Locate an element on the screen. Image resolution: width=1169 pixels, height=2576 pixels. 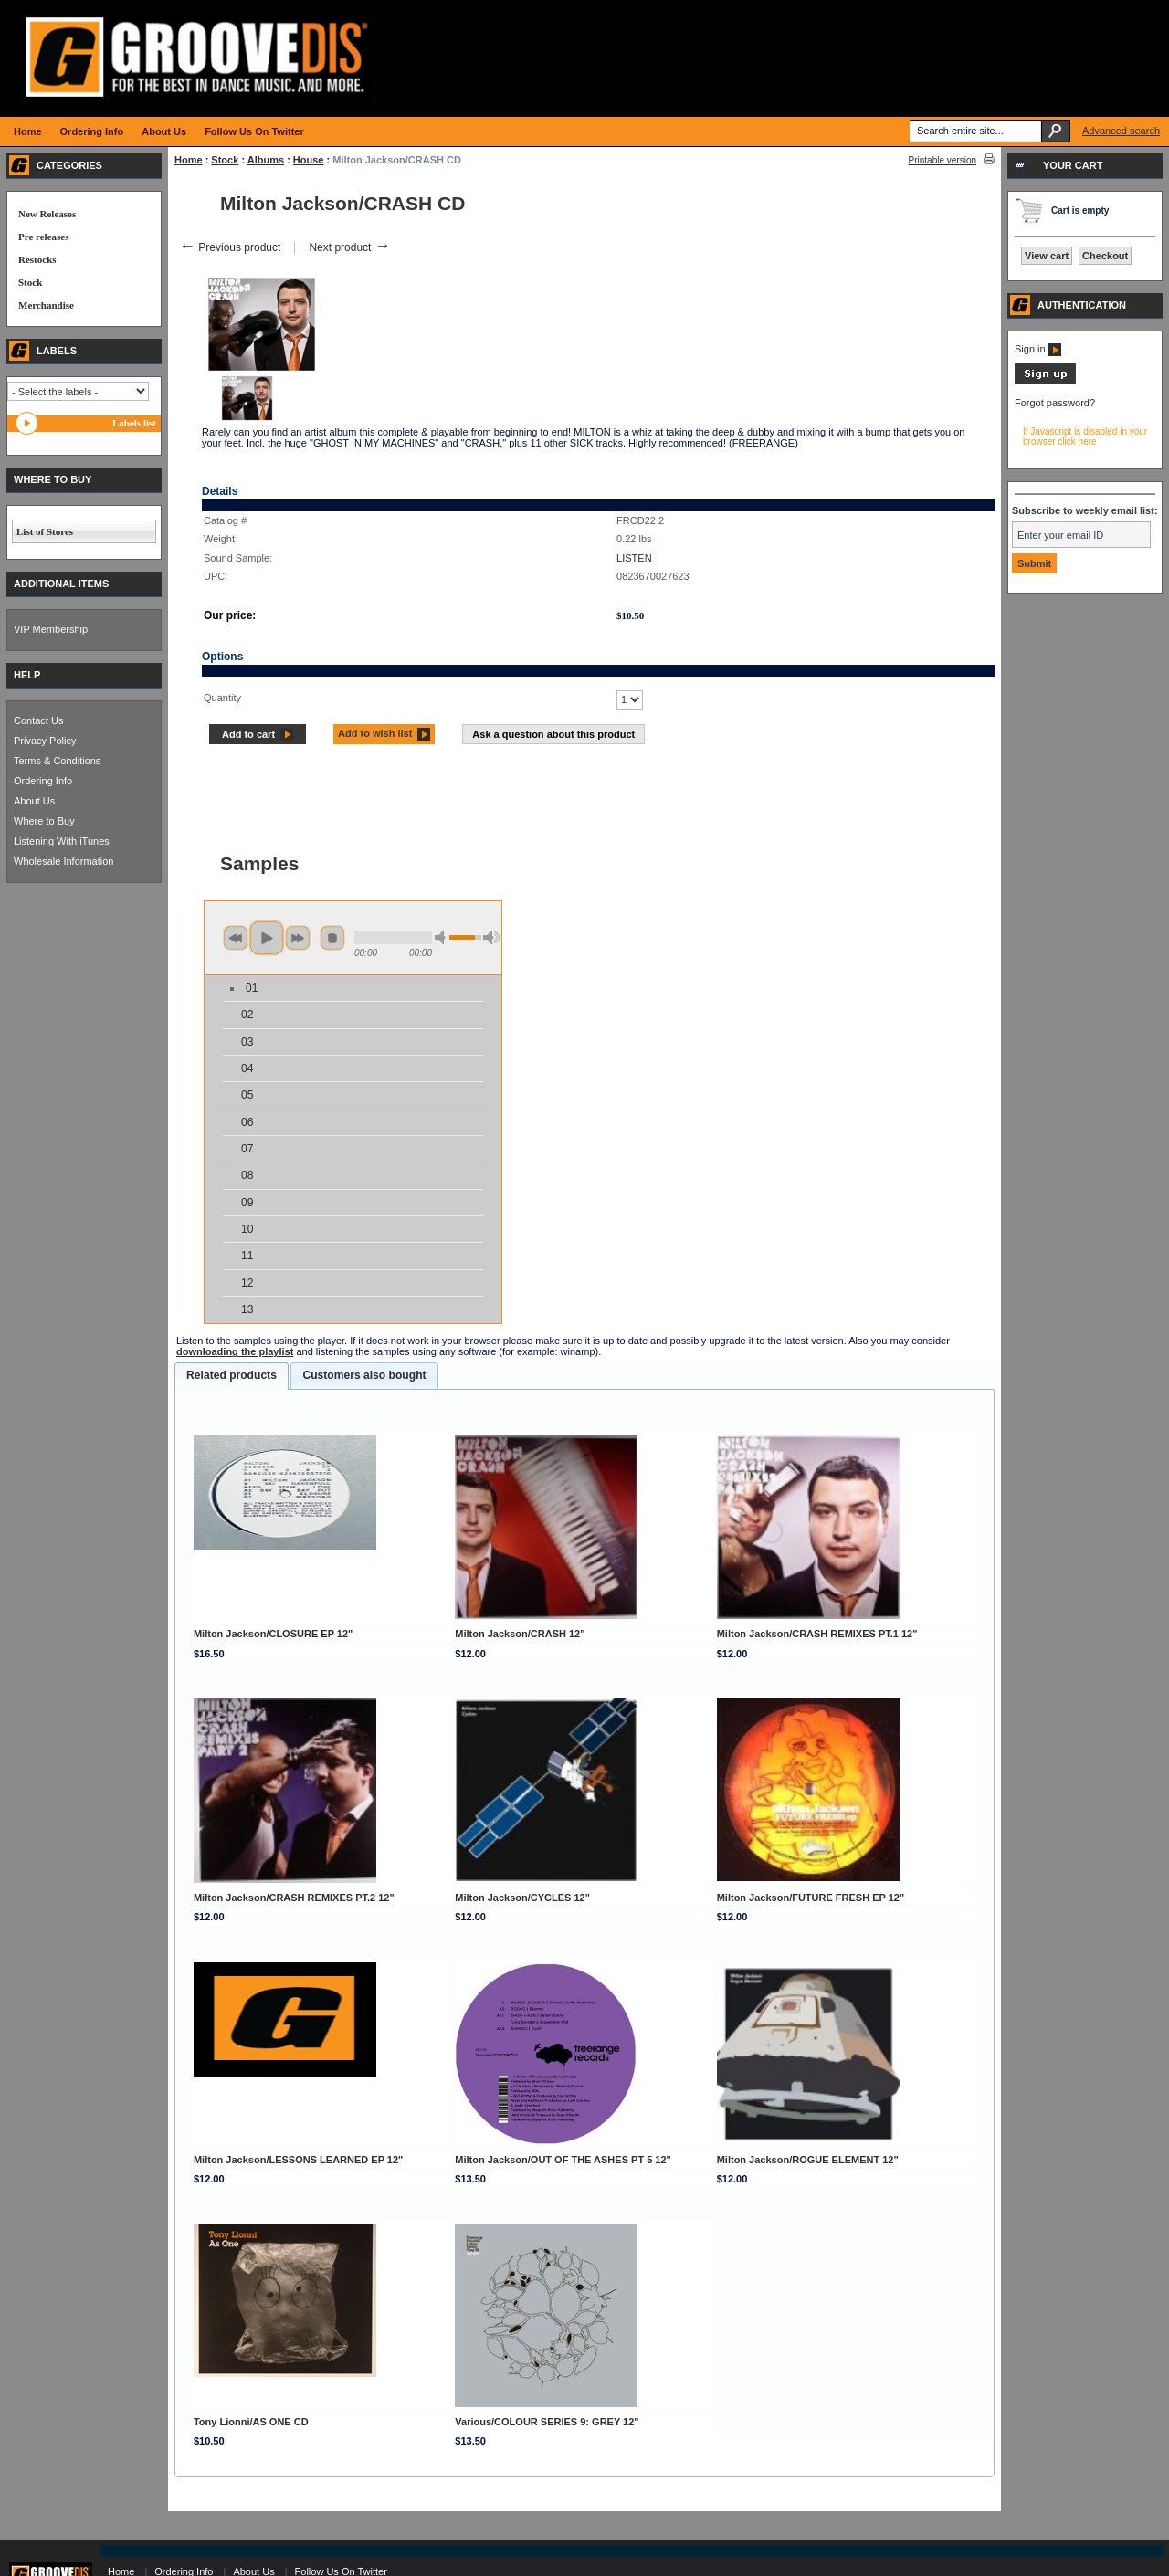
Milton Jackson/OUT OF THE ASHES PT 5 12" is located at coordinates (562, 2159).